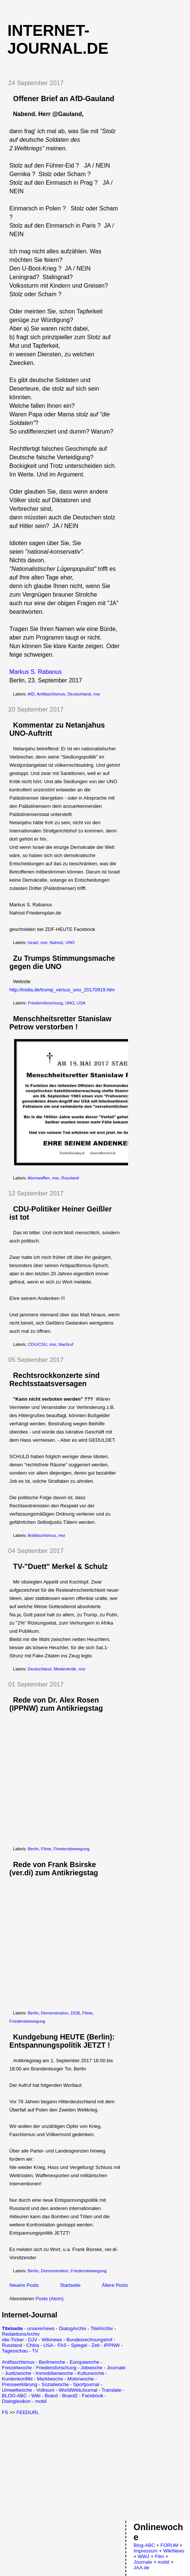 This screenshot has height=2576, width=190. Describe the element at coordinates (62, 2041) in the screenshot. I see `Kundgebung HEUTE (Berlin): Entspannungspolitik JETZT !` at that location.